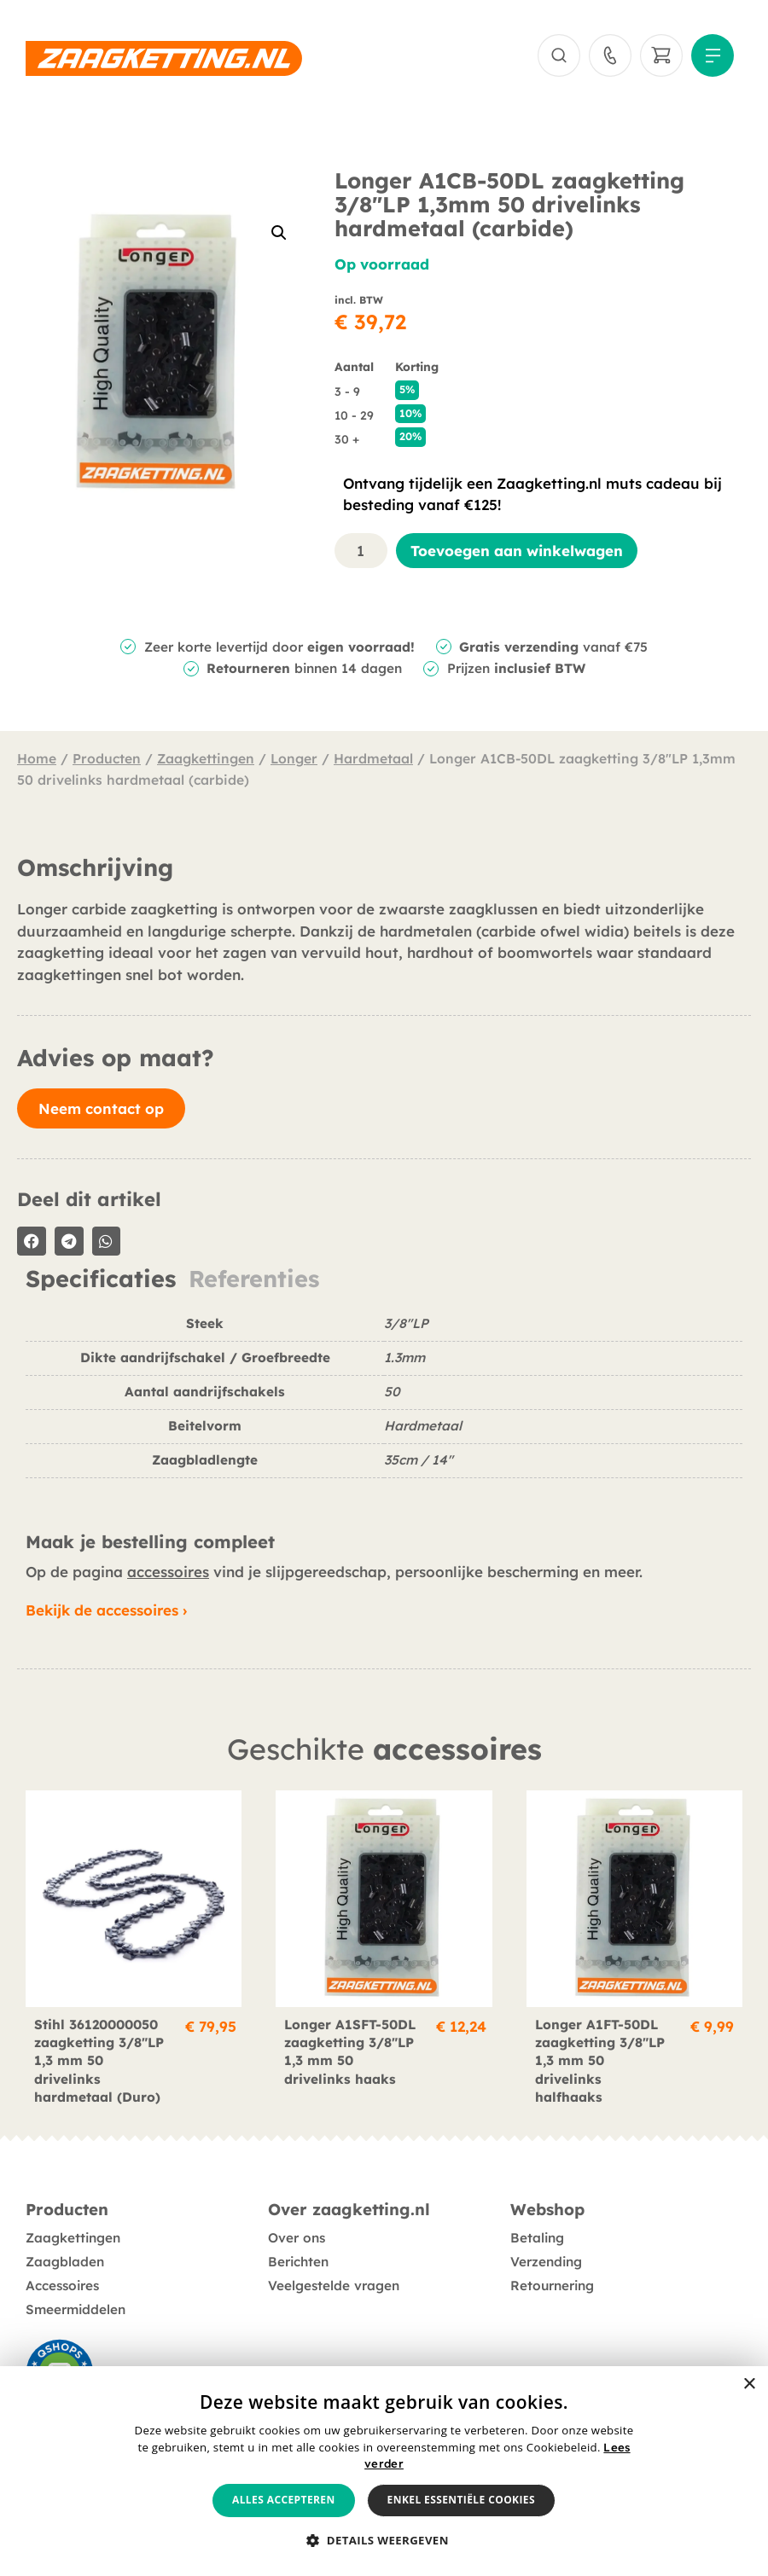 This screenshot has height=2576, width=768. Describe the element at coordinates (283, 2499) in the screenshot. I see `Alles accepteren [button]` at that location.